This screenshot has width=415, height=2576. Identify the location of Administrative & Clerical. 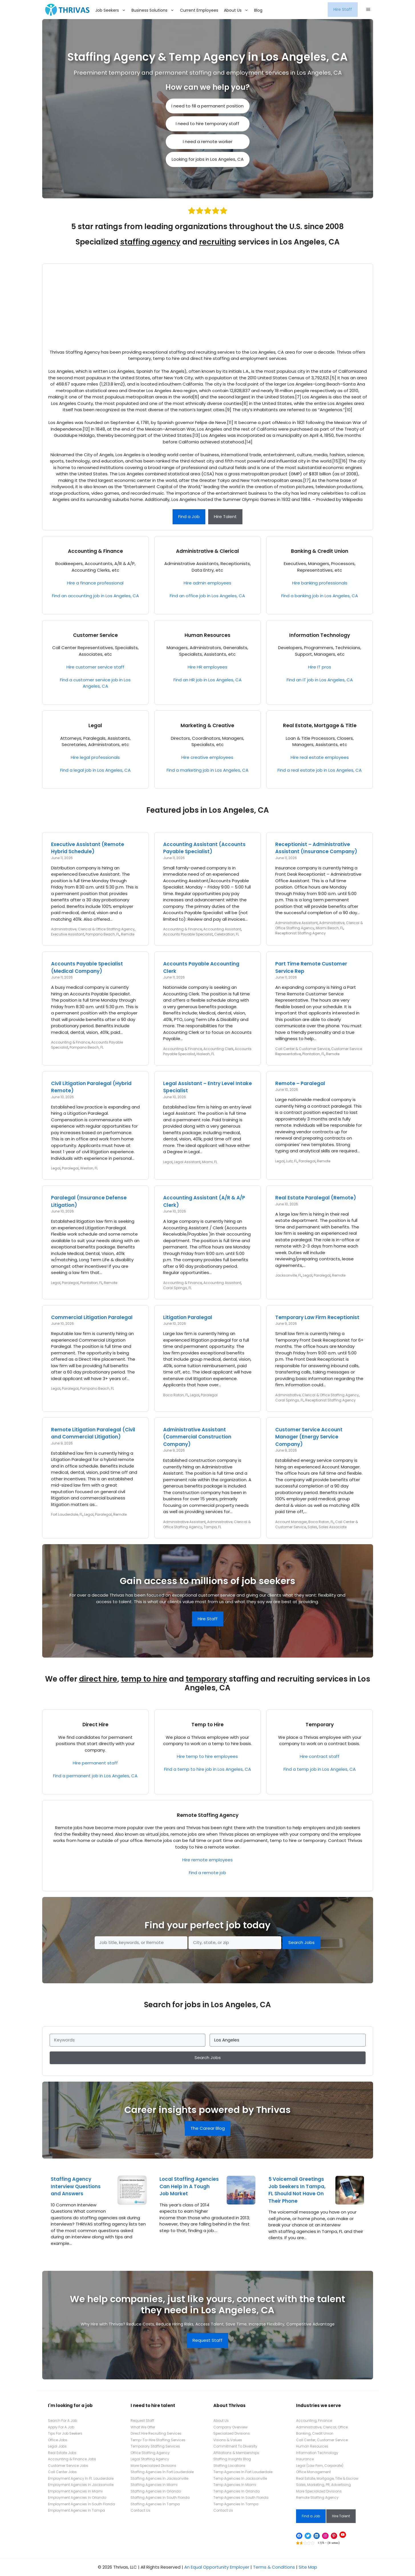
(207, 551).